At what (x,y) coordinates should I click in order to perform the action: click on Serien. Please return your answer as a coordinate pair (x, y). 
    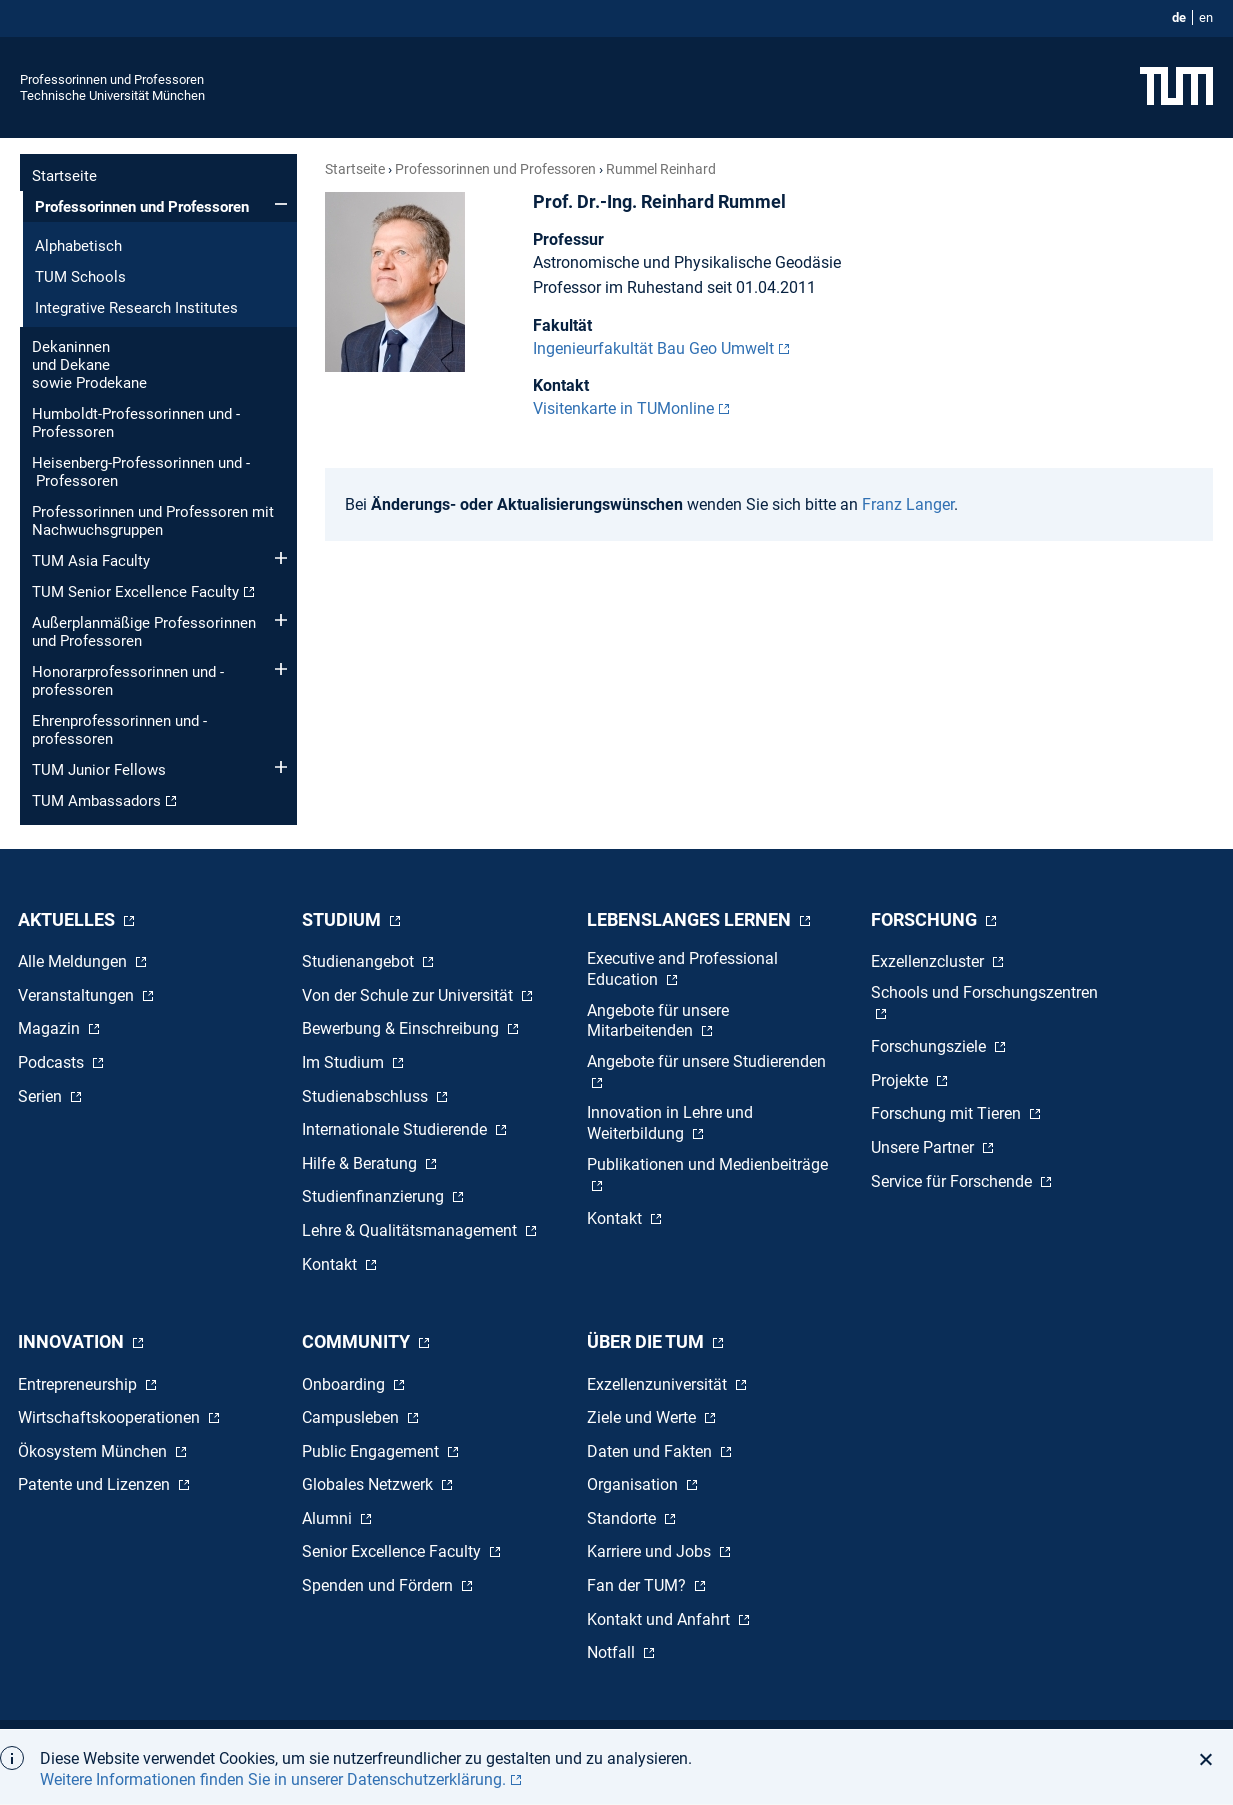
    Looking at the image, I should click on (42, 1096).